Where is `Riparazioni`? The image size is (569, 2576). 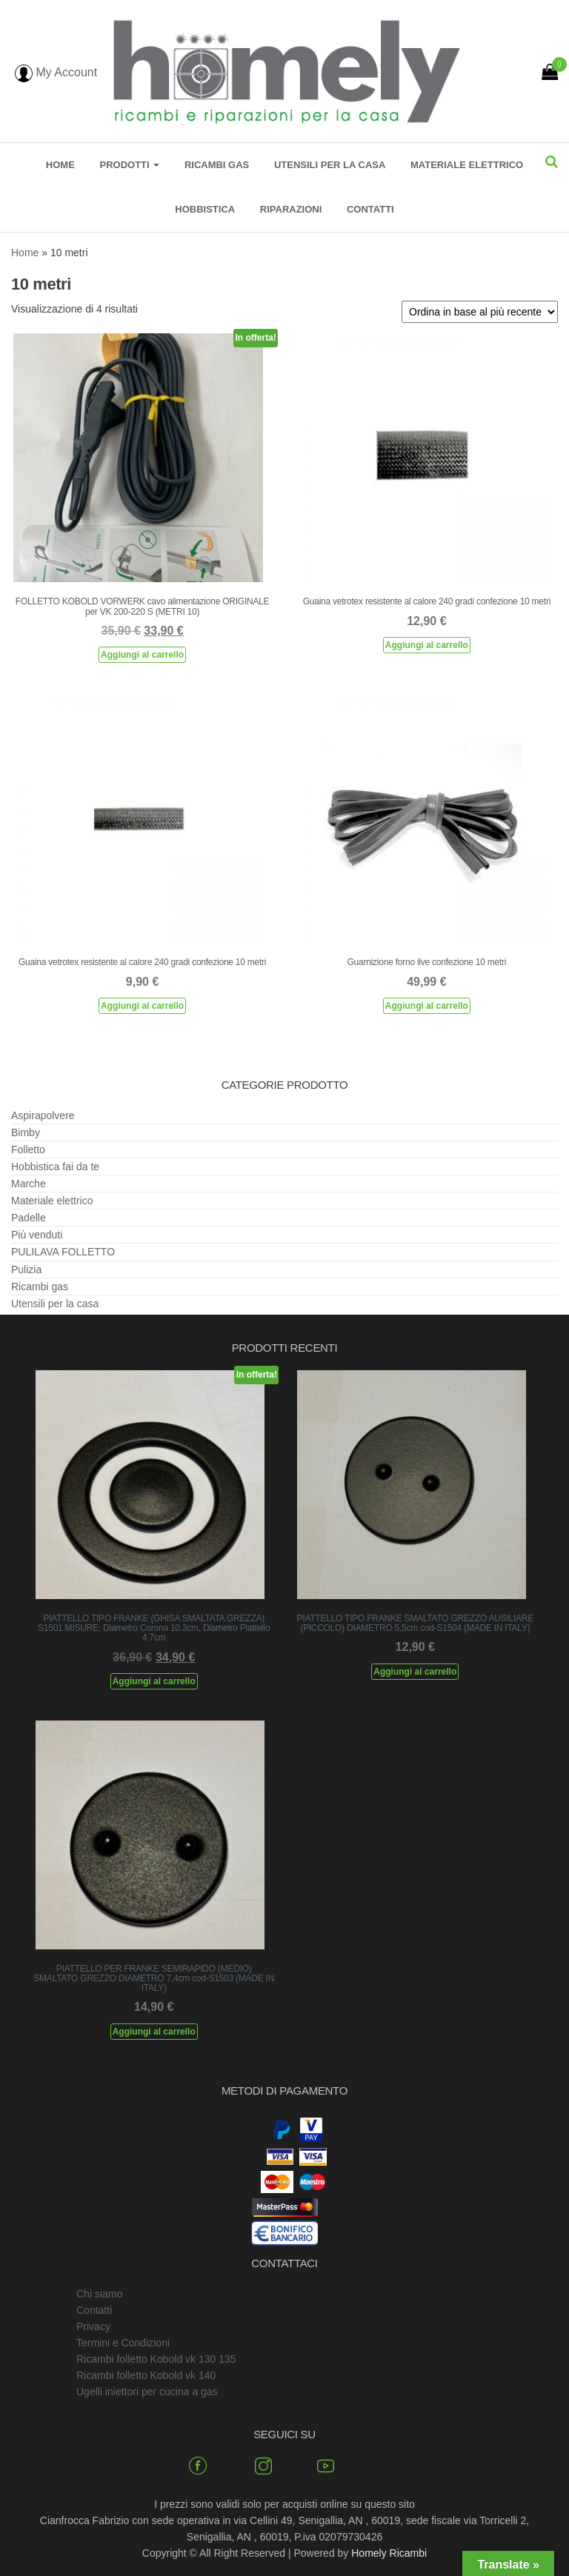 Riparazioni is located at coordinates (291, 209).